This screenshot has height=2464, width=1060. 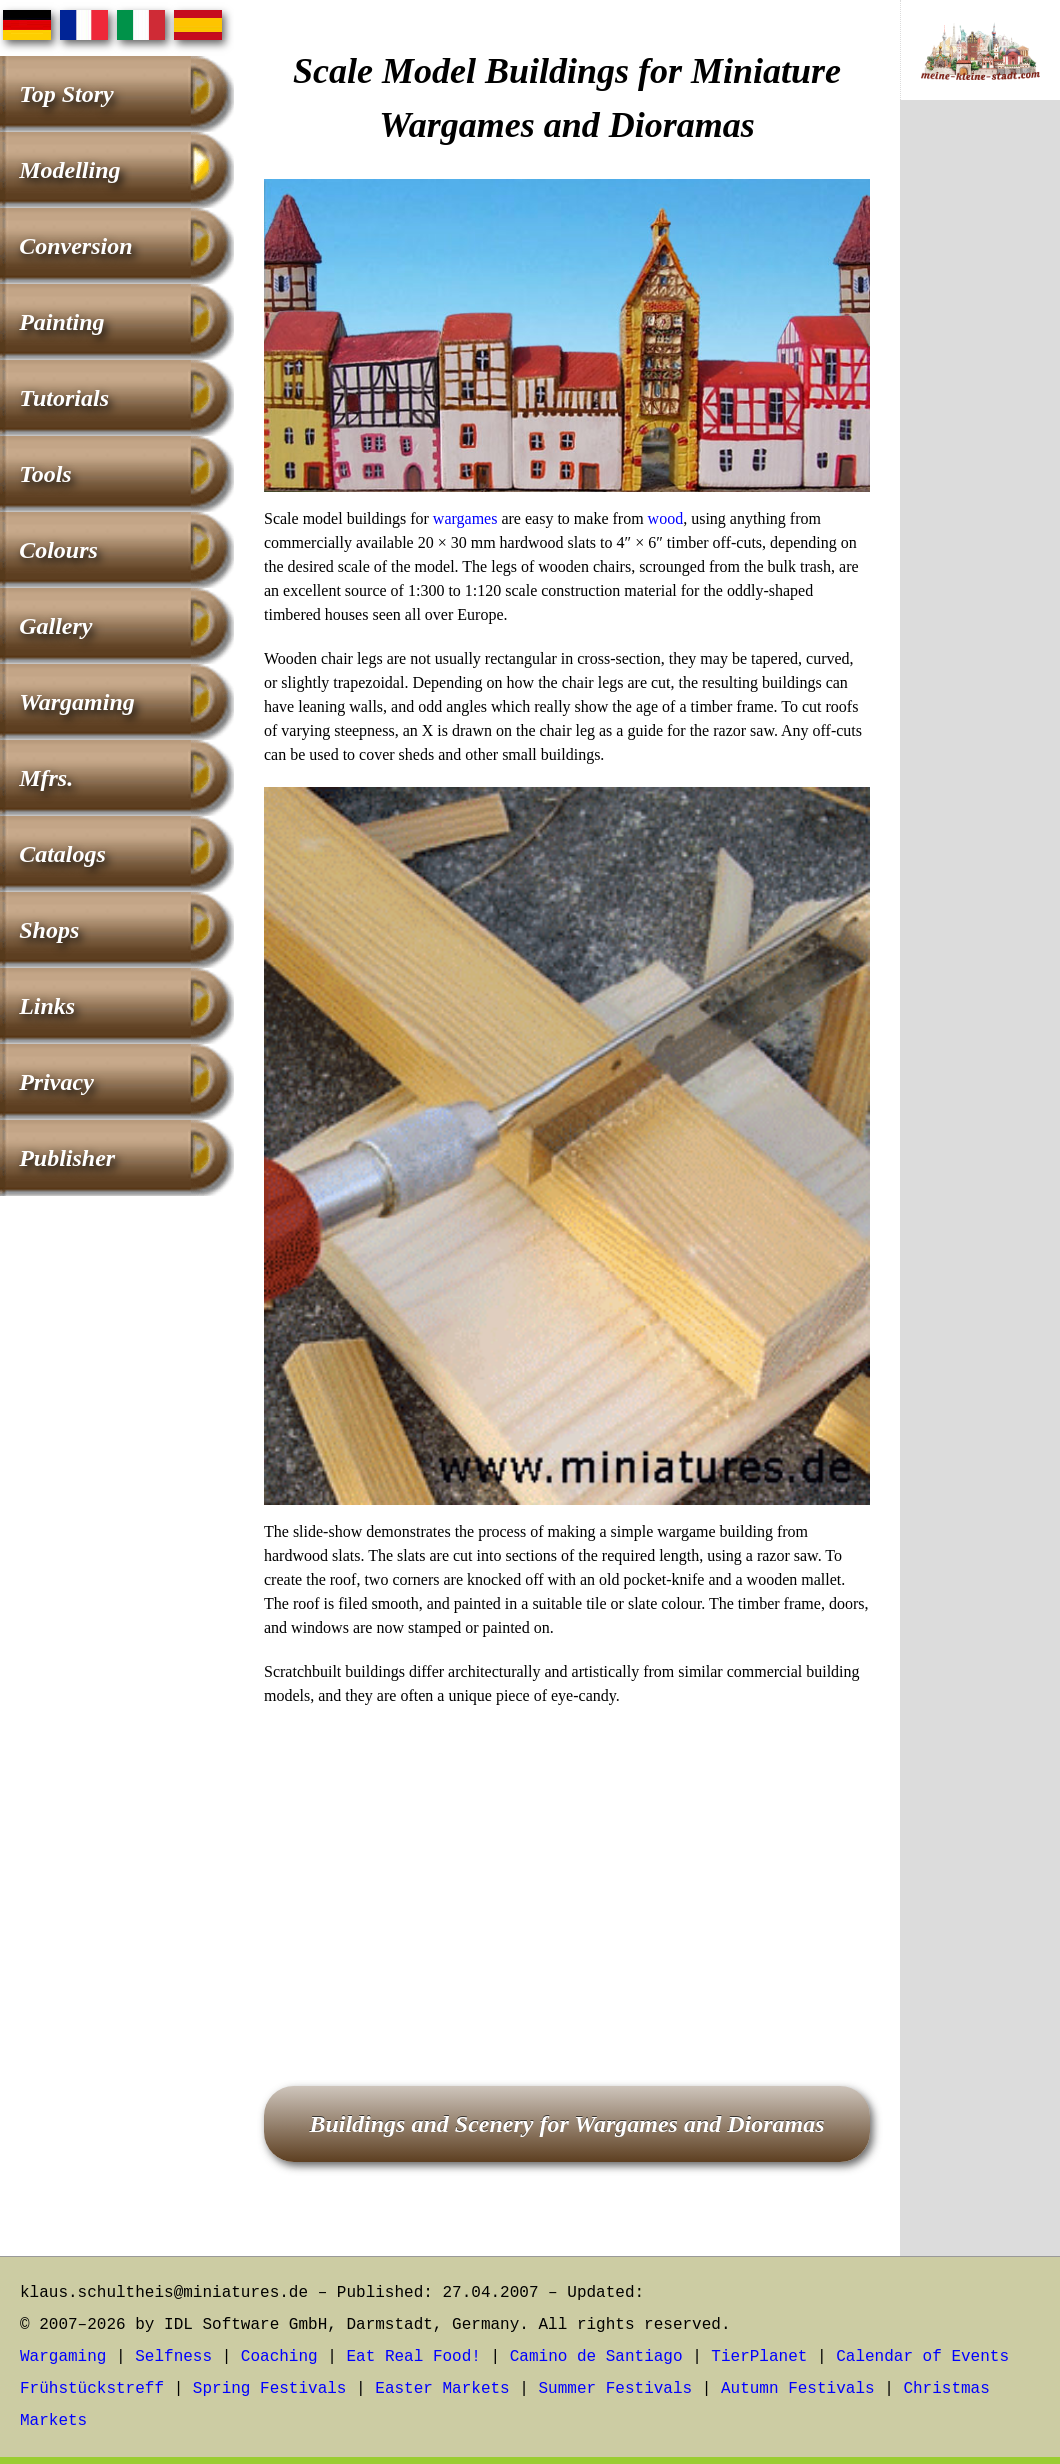 I want to click on Mfrs., so click(x=46, y=778).